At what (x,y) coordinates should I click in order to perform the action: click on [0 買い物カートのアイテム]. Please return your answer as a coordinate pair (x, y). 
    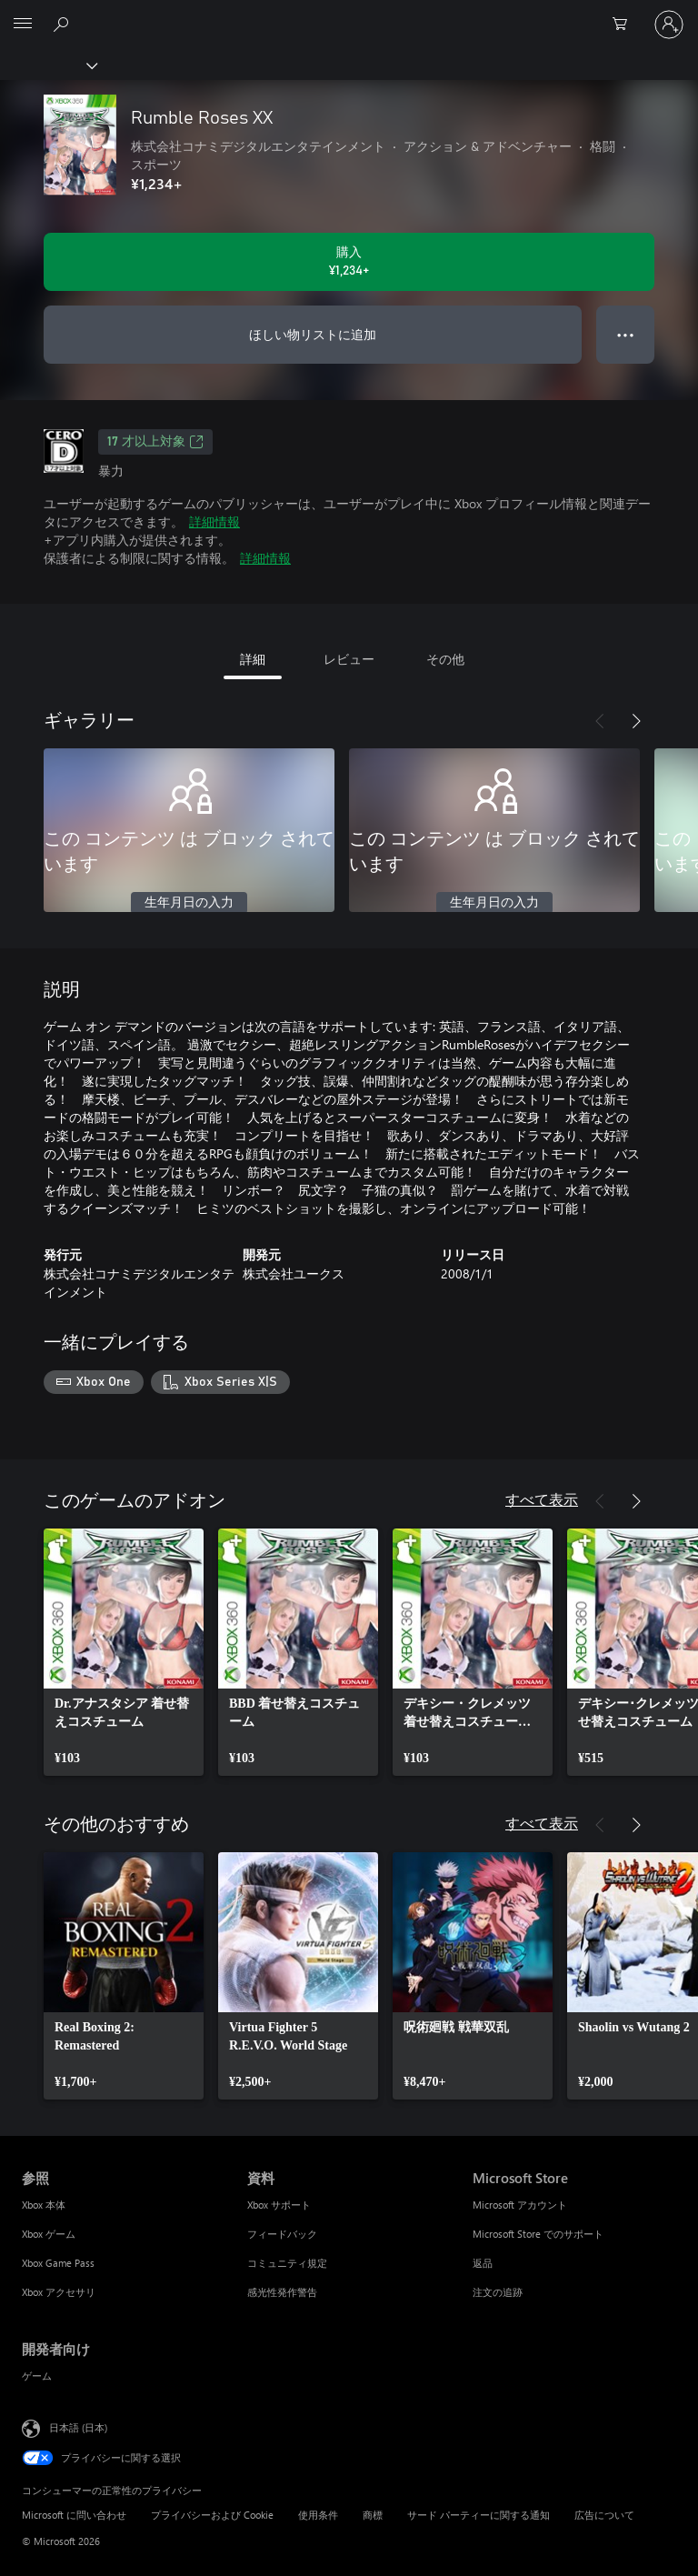
    Looking at the image, I should click on (625, 24).